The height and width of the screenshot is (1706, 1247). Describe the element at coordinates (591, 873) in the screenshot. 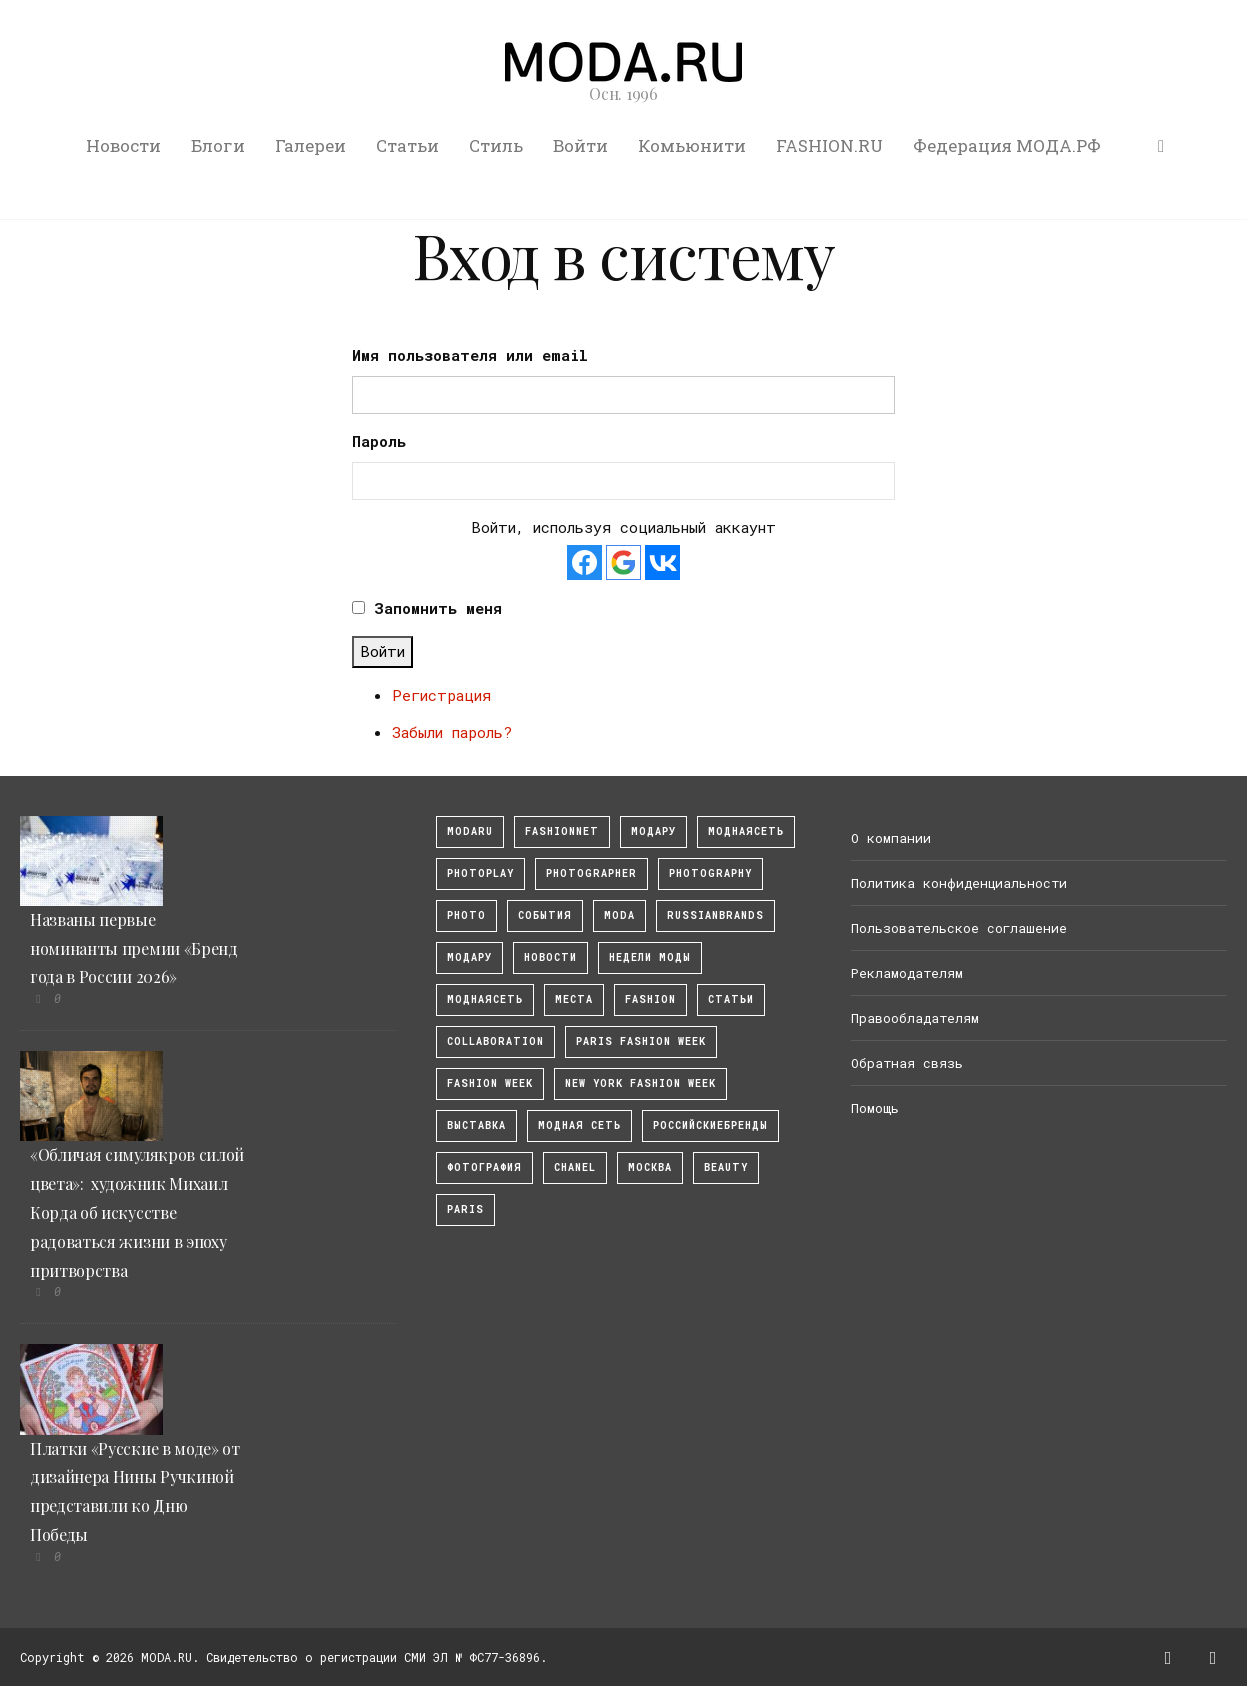

I see `Photographer` at that location.